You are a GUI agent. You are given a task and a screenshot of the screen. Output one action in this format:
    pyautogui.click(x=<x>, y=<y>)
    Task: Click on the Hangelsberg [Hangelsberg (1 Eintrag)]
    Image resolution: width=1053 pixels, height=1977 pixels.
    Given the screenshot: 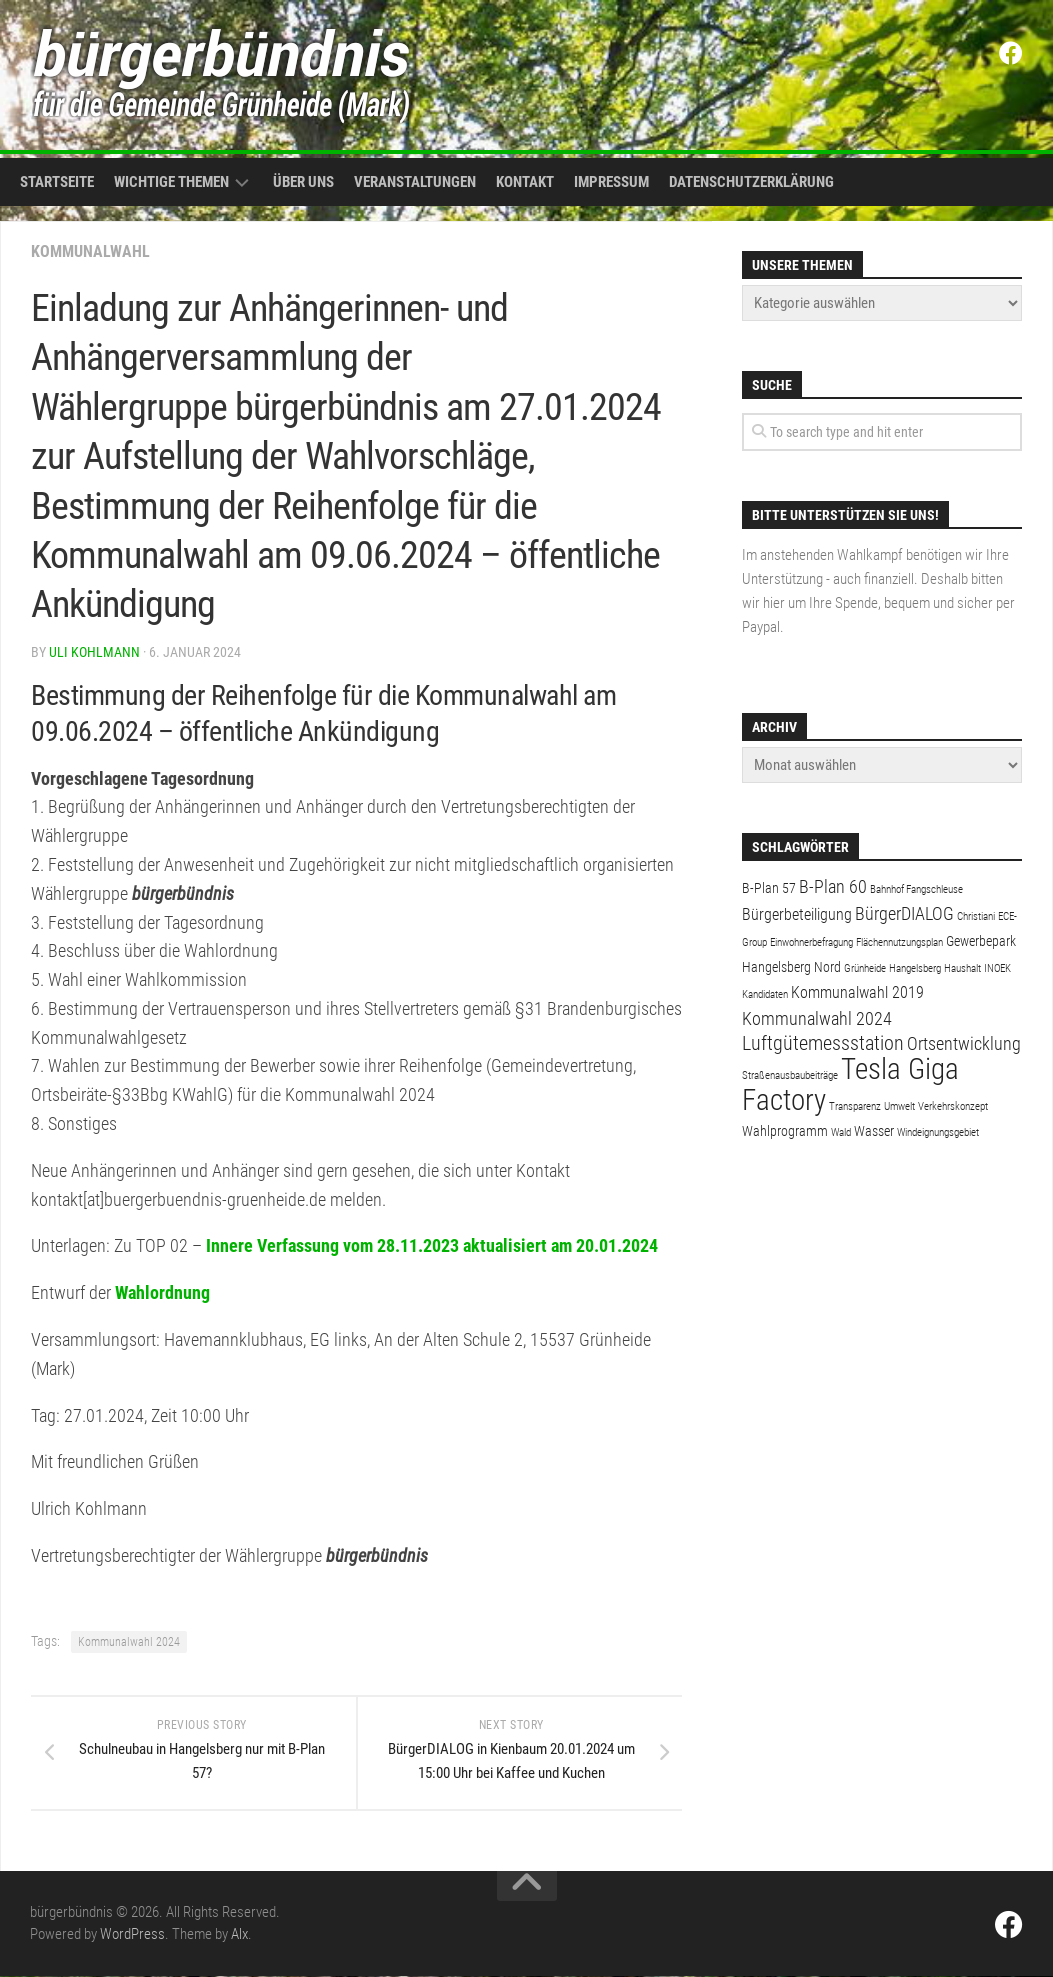 What is the action you would take?
    pyautogui.click(x=915, y=968)
    